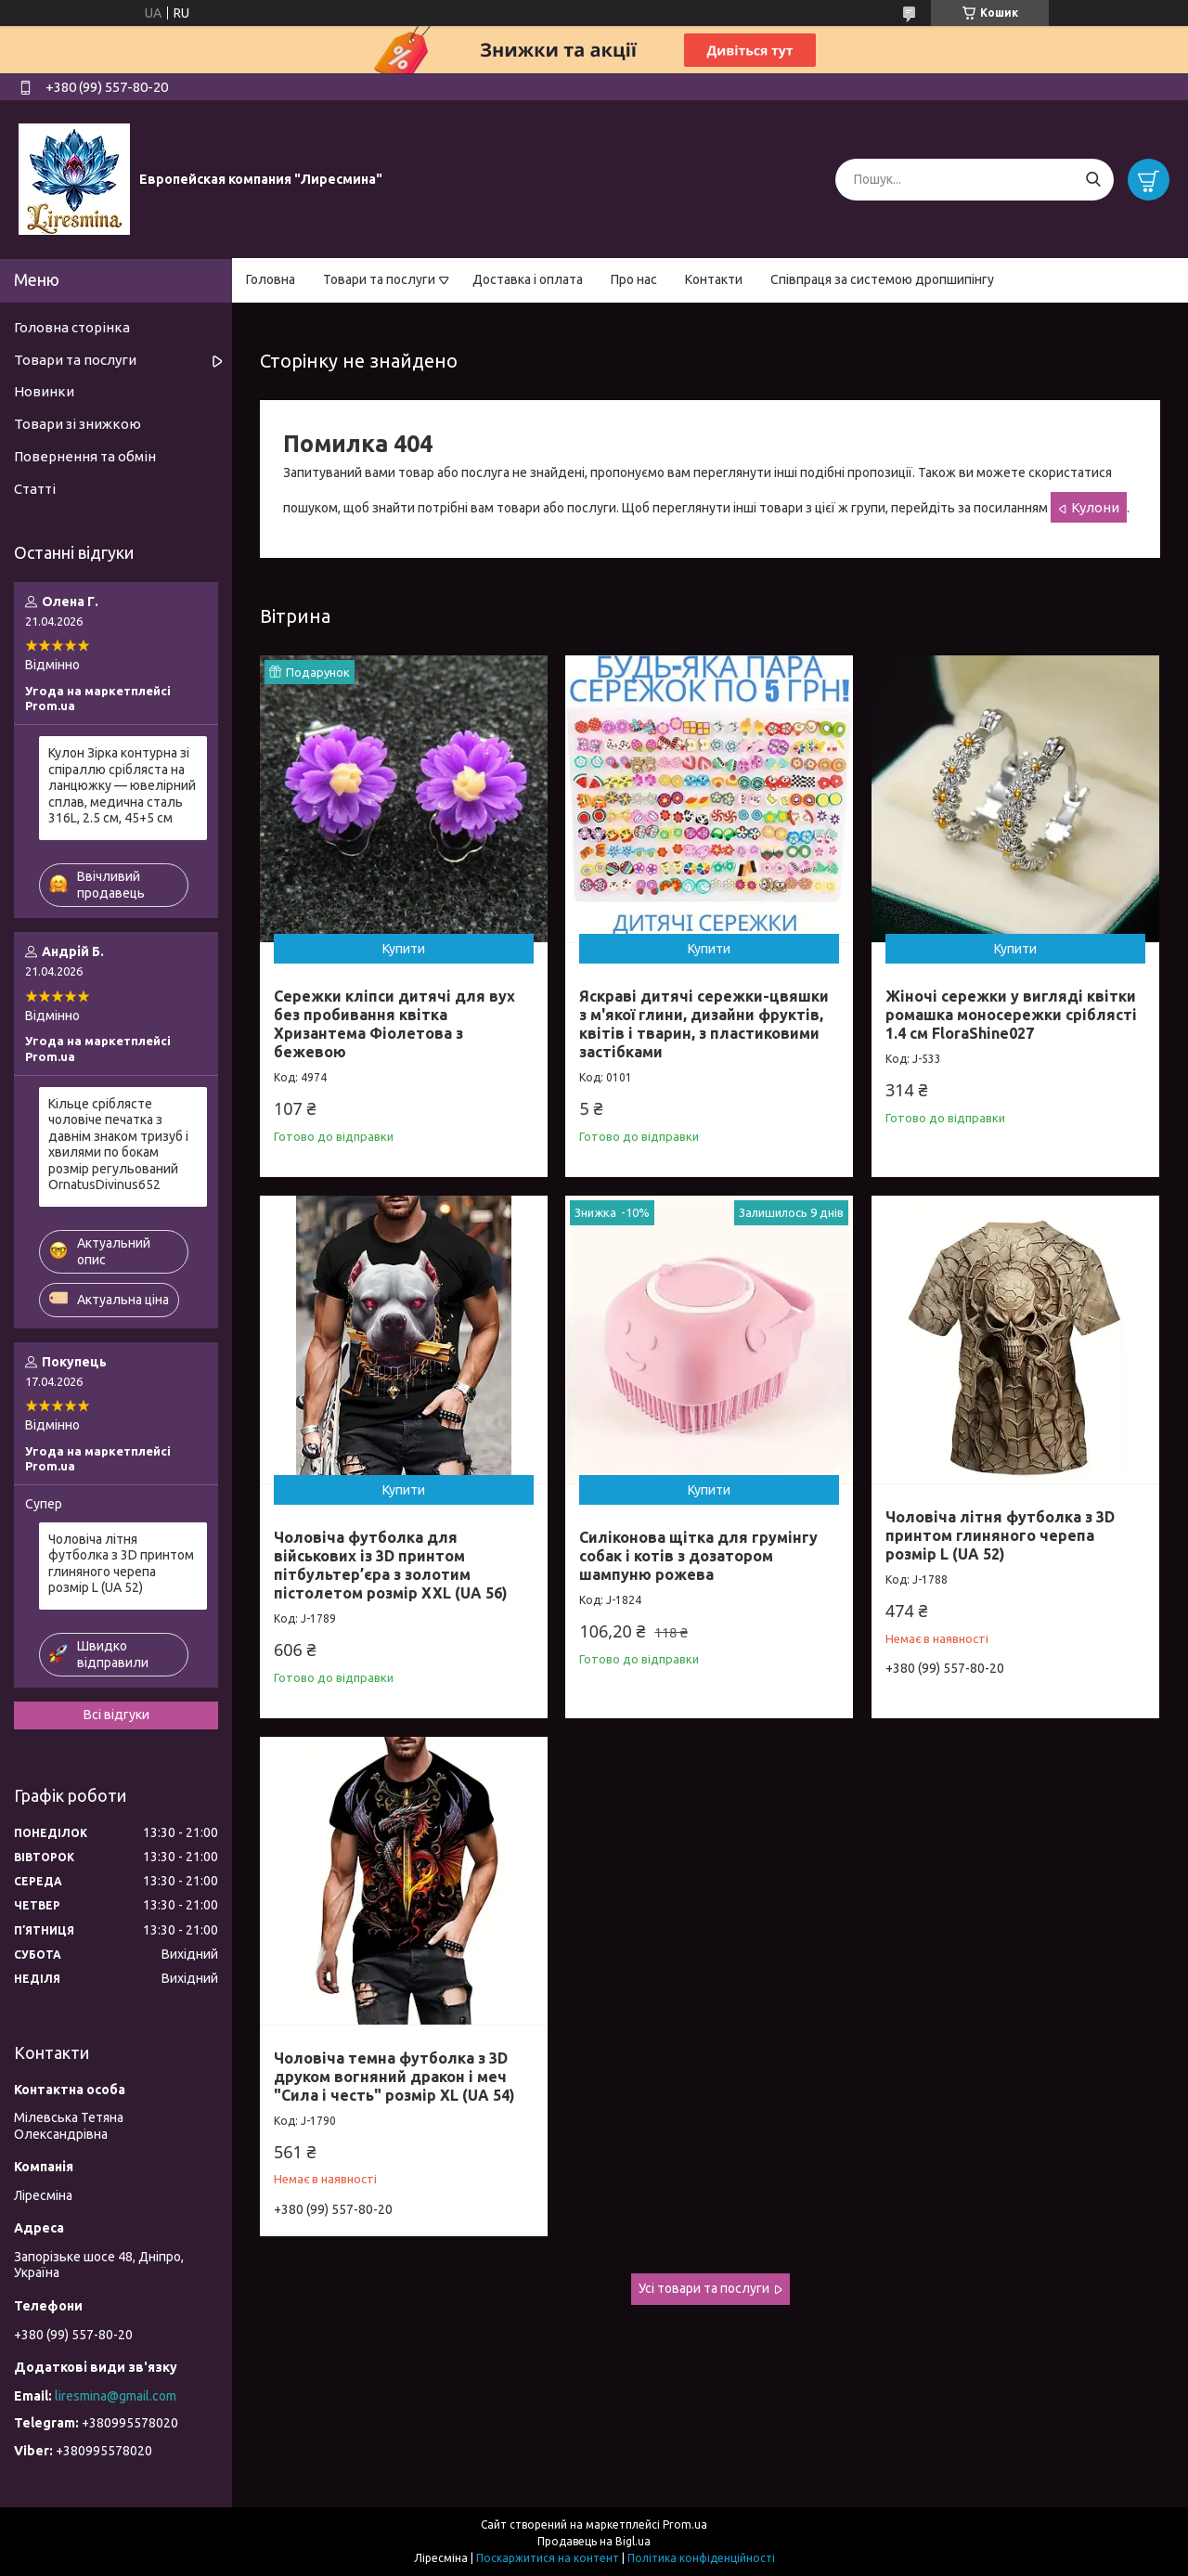 Image resolution: width=1188 pixels, height=2576 pixels. I want to click on Купити, so click(403, 948).